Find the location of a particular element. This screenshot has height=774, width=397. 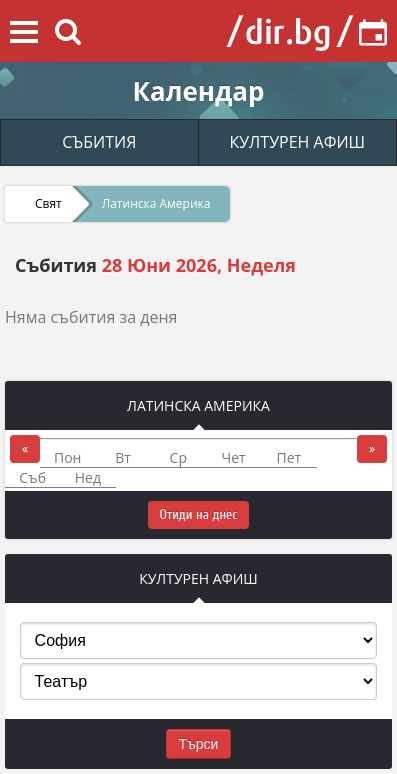

Свят is located at coordinates (48, 203).